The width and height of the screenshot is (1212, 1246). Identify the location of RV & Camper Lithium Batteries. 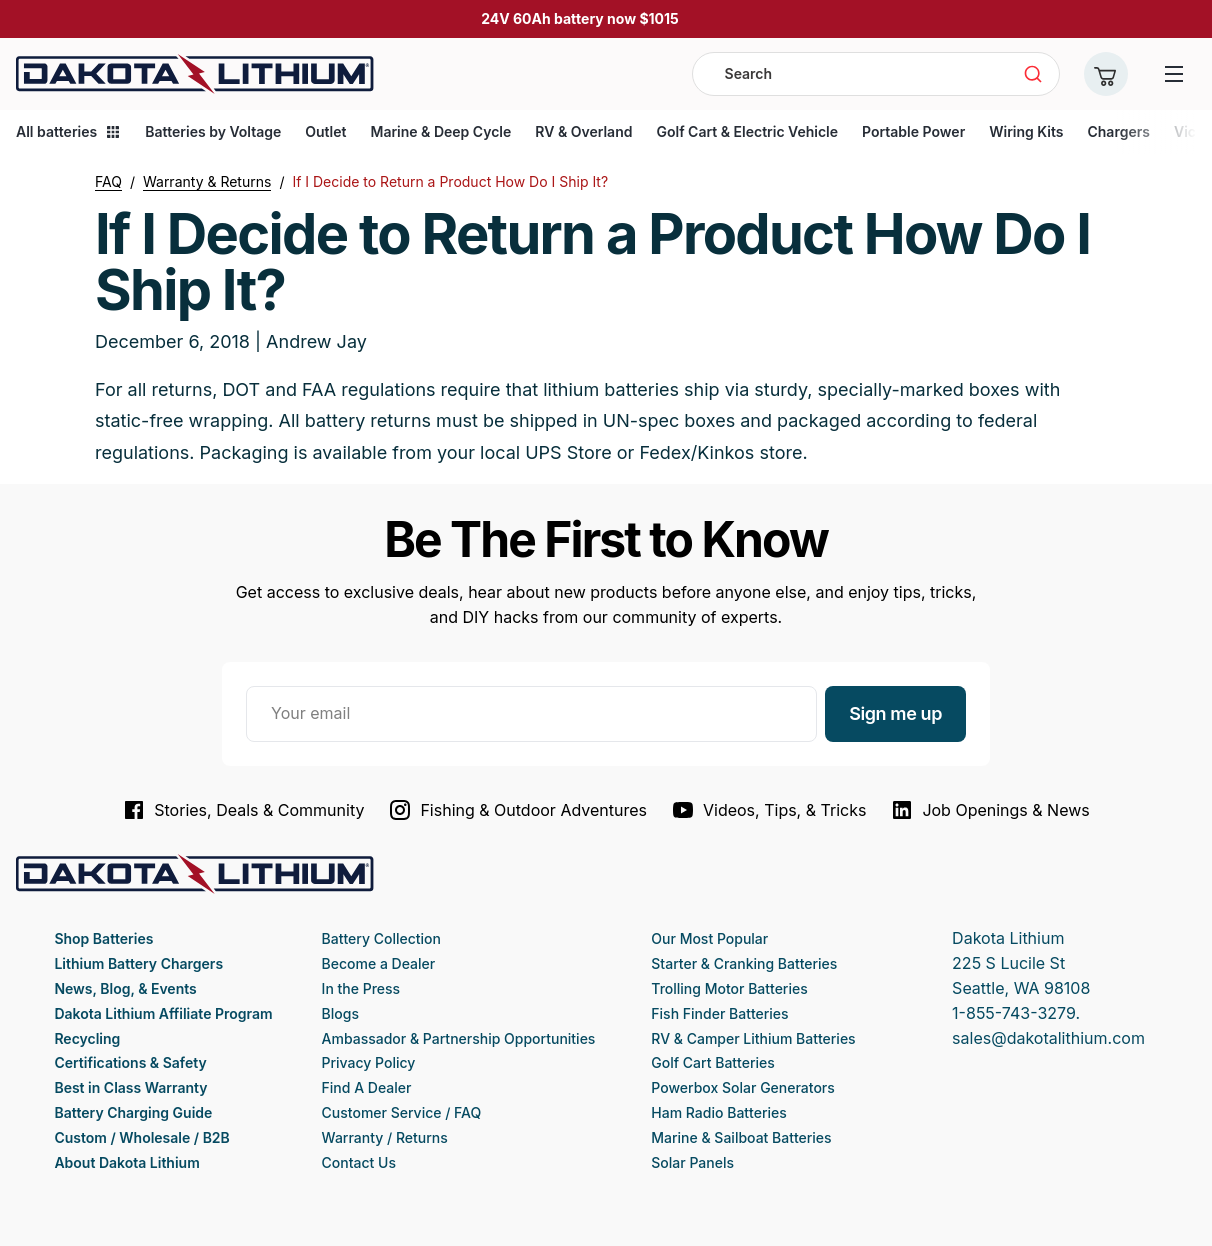
(753, 1038).